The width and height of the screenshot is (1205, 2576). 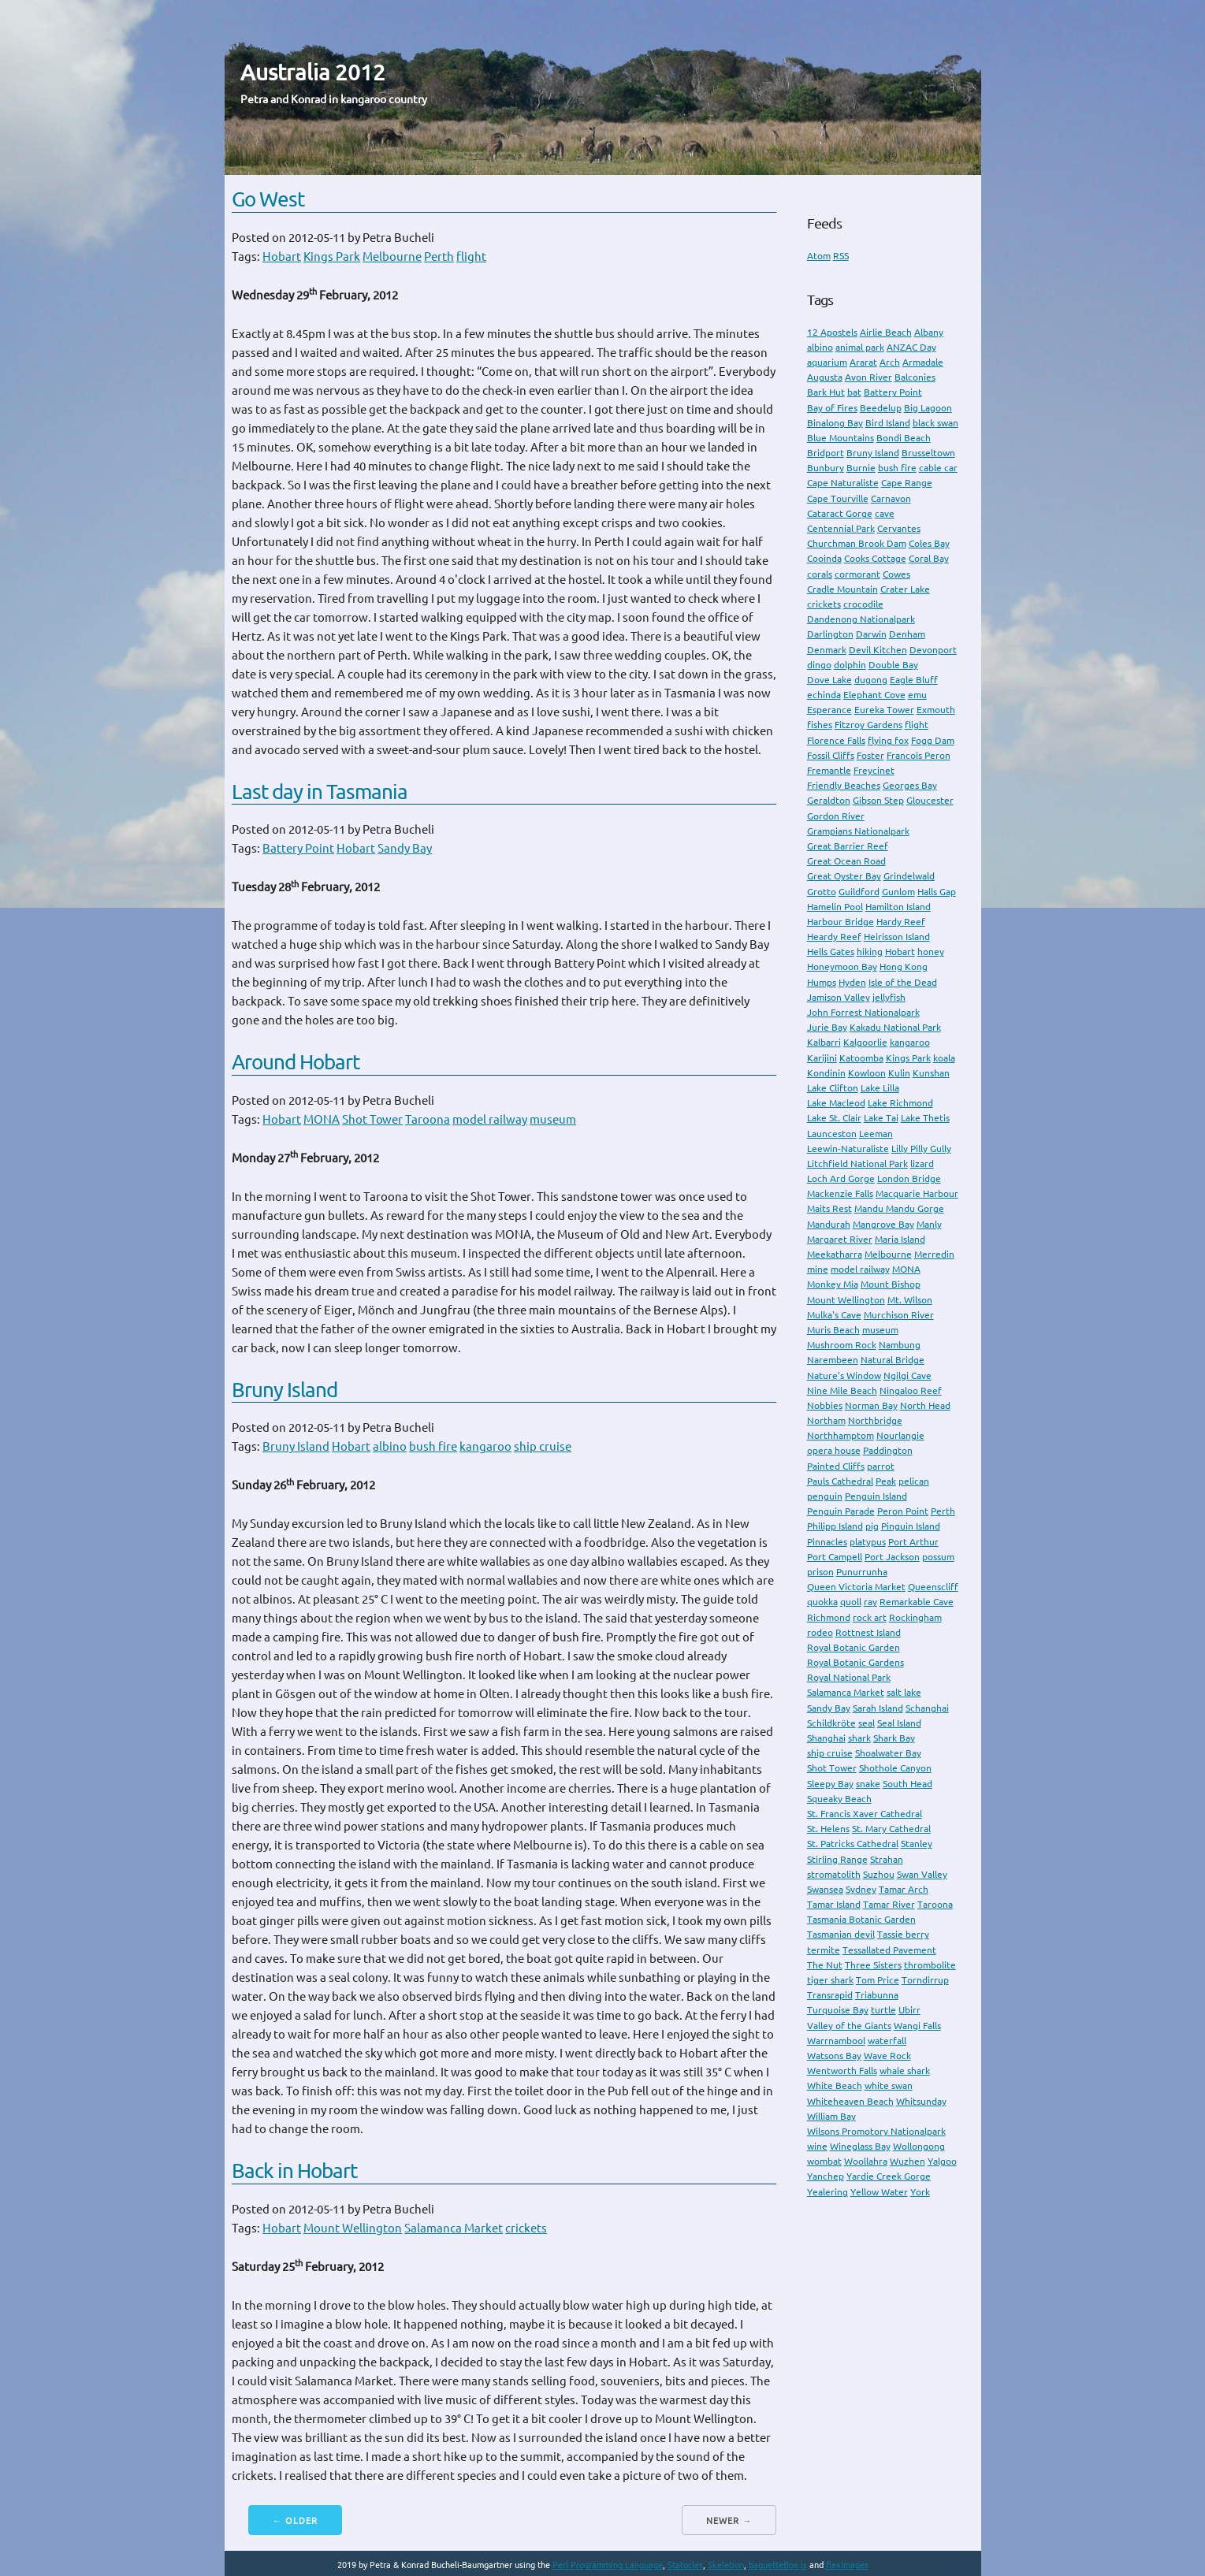 I want to click on Strahan, so click(x=886, y=1859).